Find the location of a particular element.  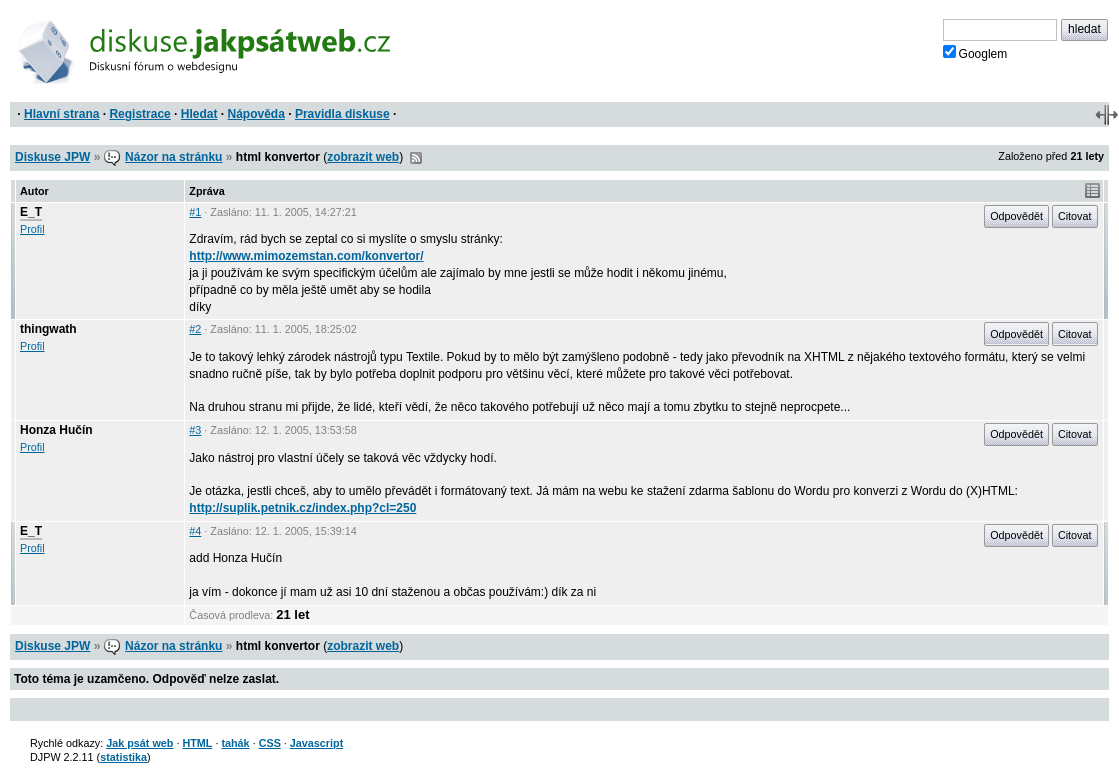

Jak psát web is located at coordinates (139, 743).